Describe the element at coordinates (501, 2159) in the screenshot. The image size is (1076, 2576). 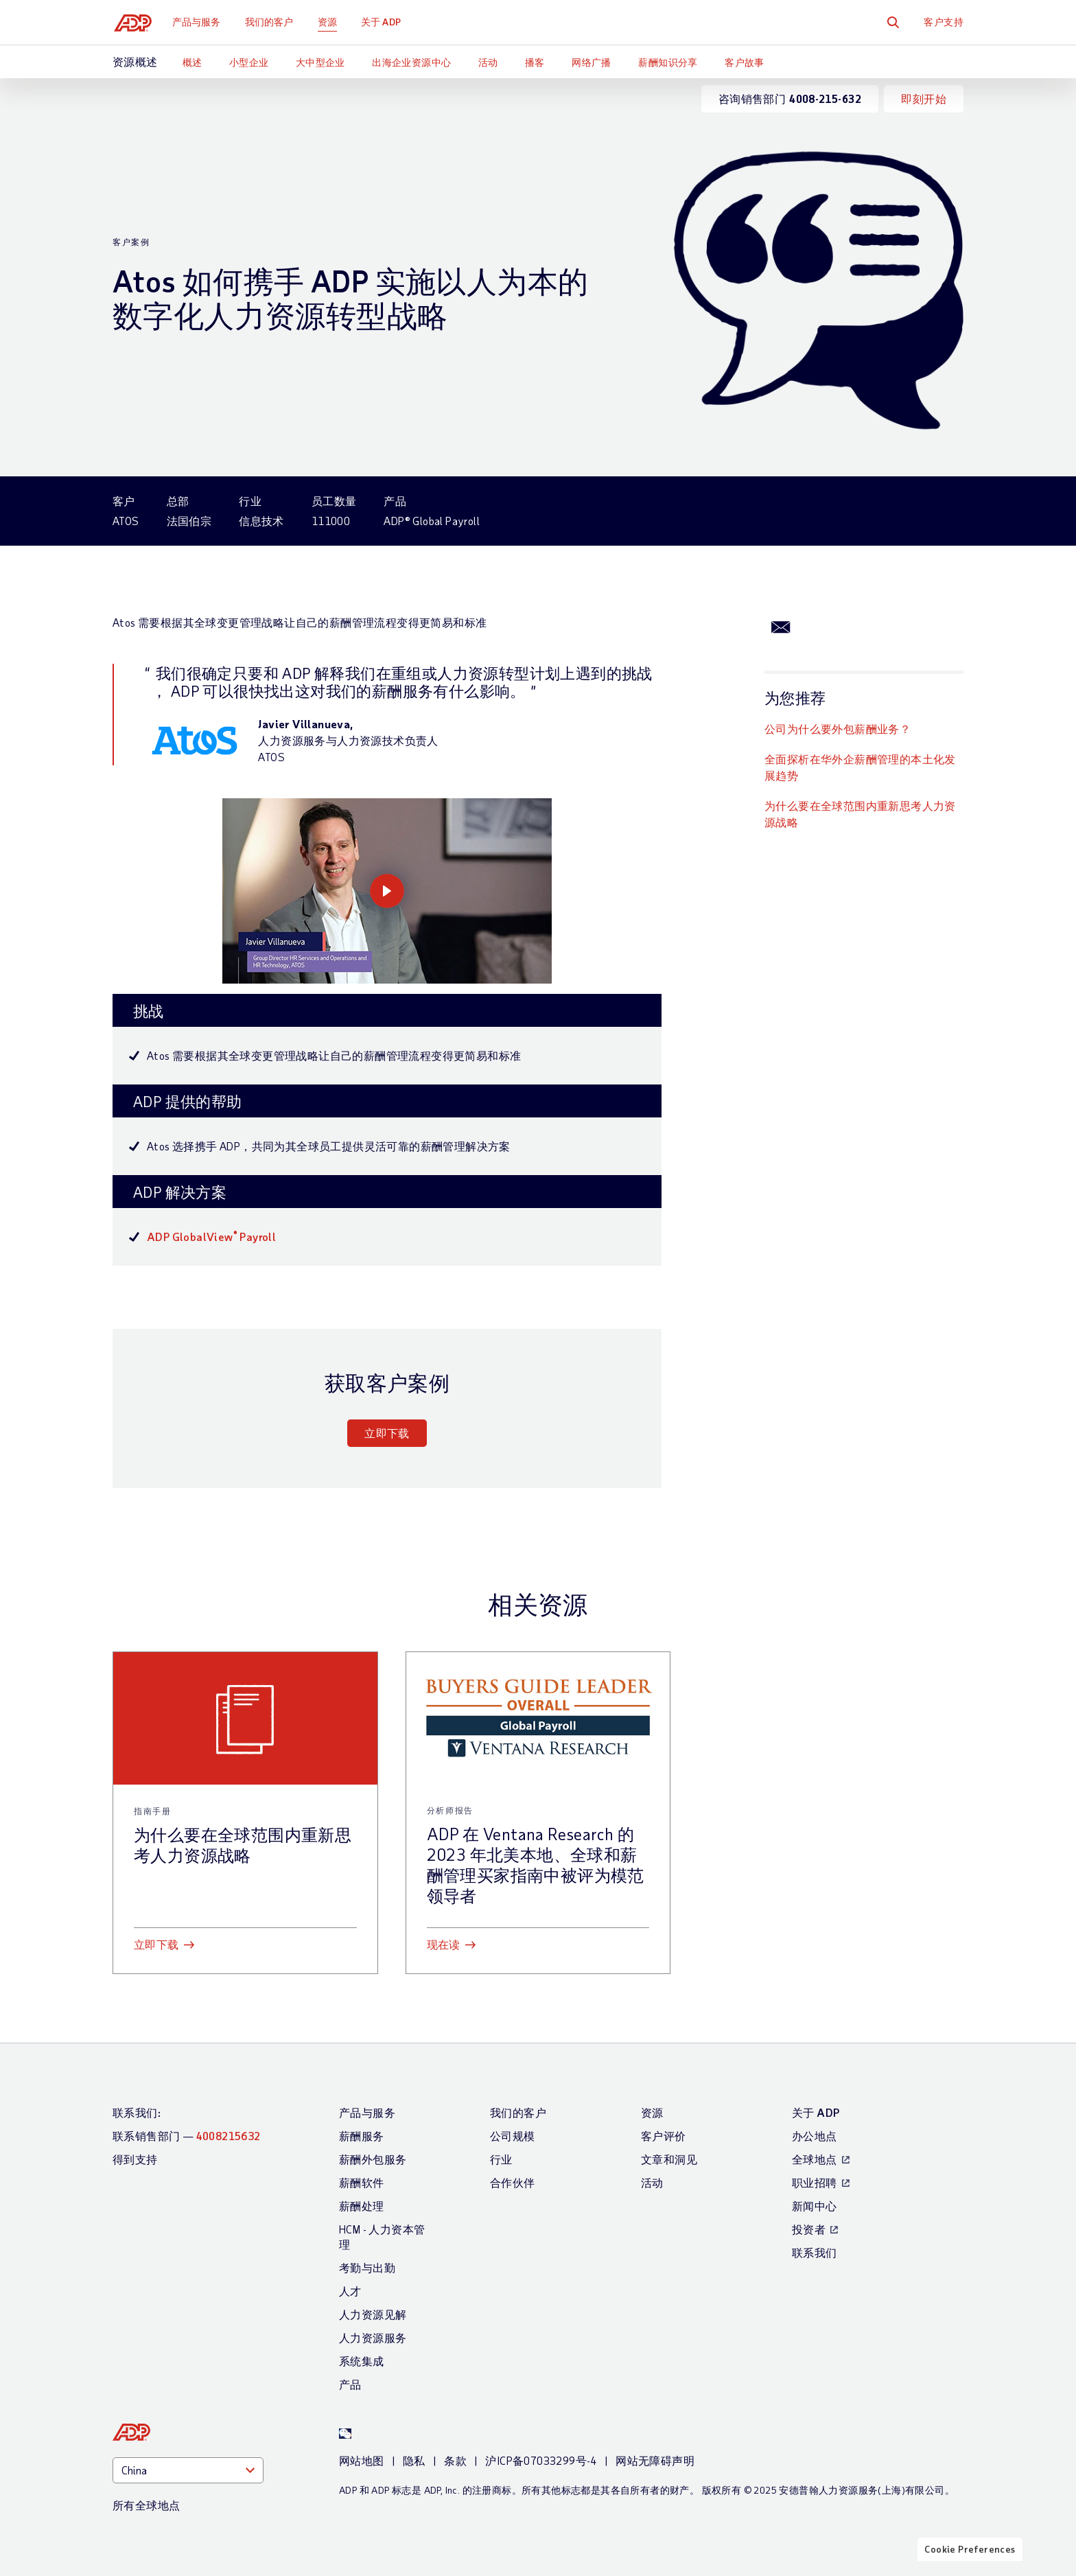
I see `行业` at that location.